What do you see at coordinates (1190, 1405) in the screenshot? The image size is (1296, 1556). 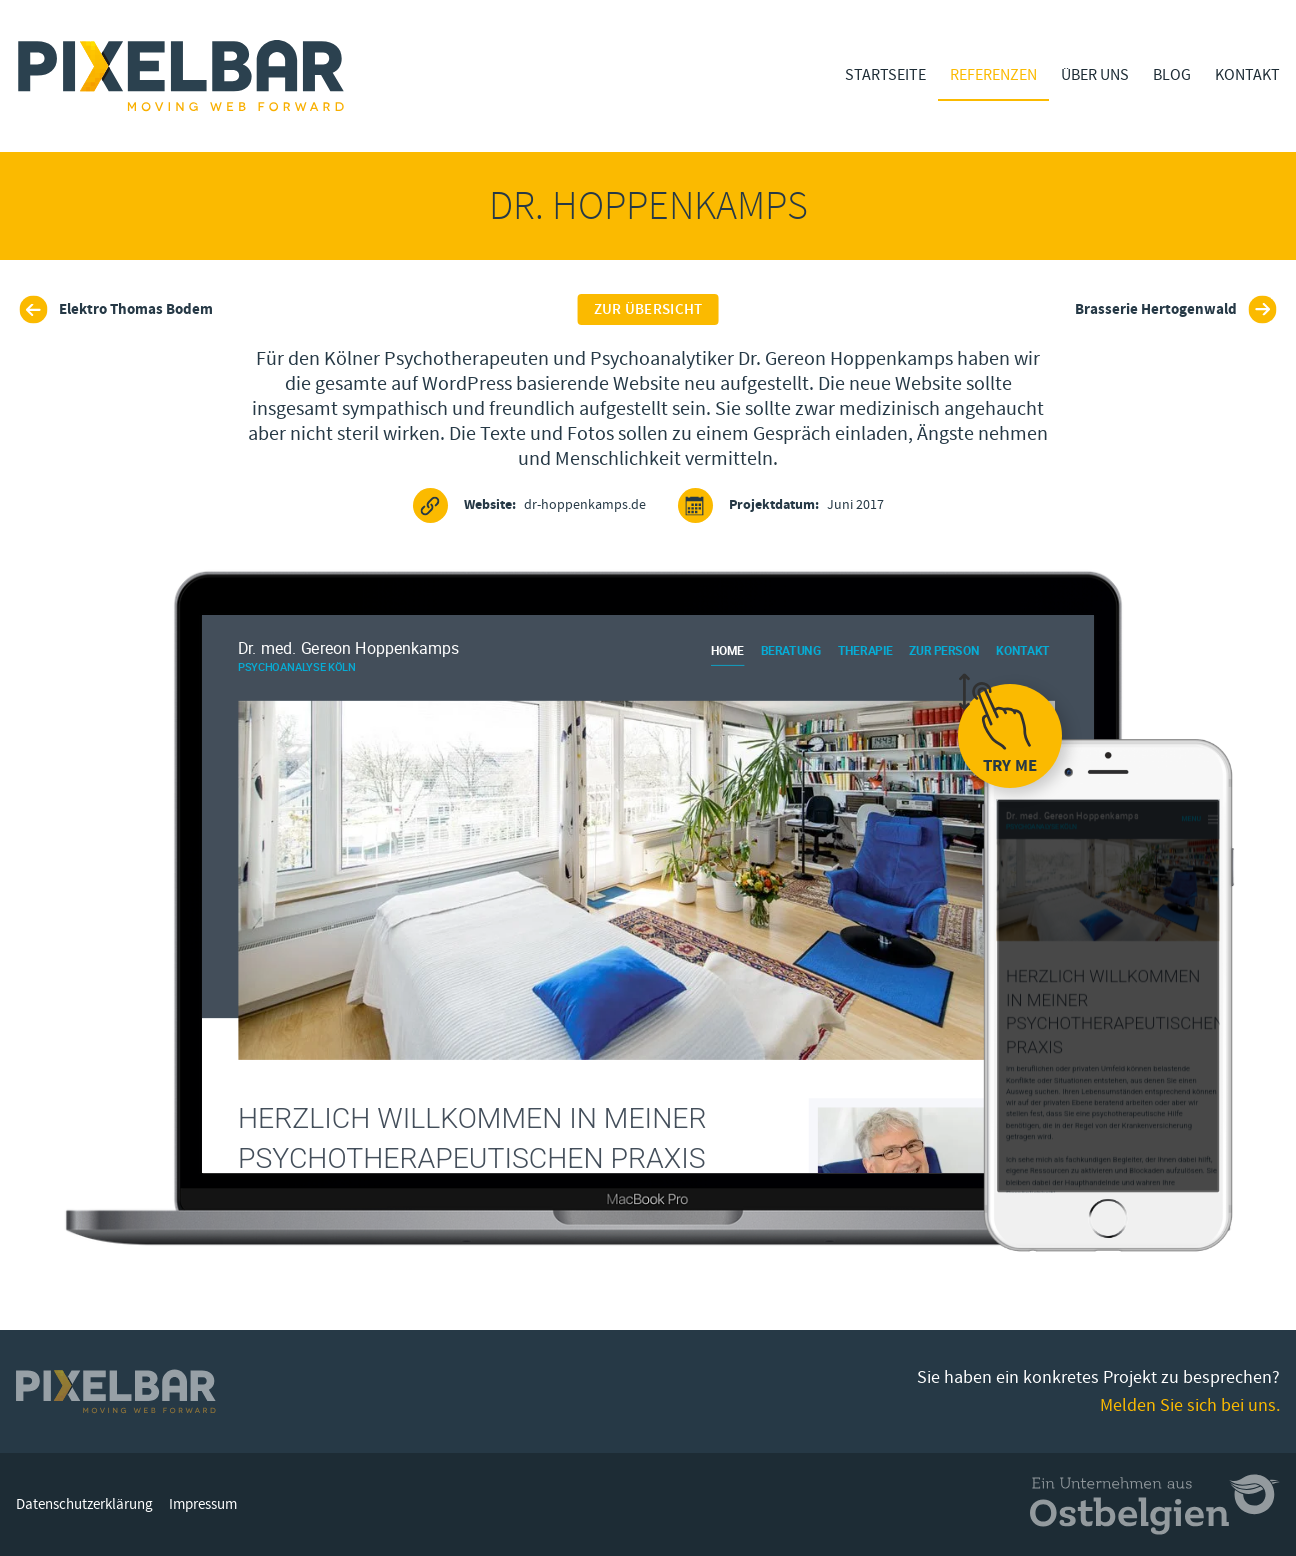 I see `Melden Sie sich bei uns.` at bounding box center [1190, 1405].